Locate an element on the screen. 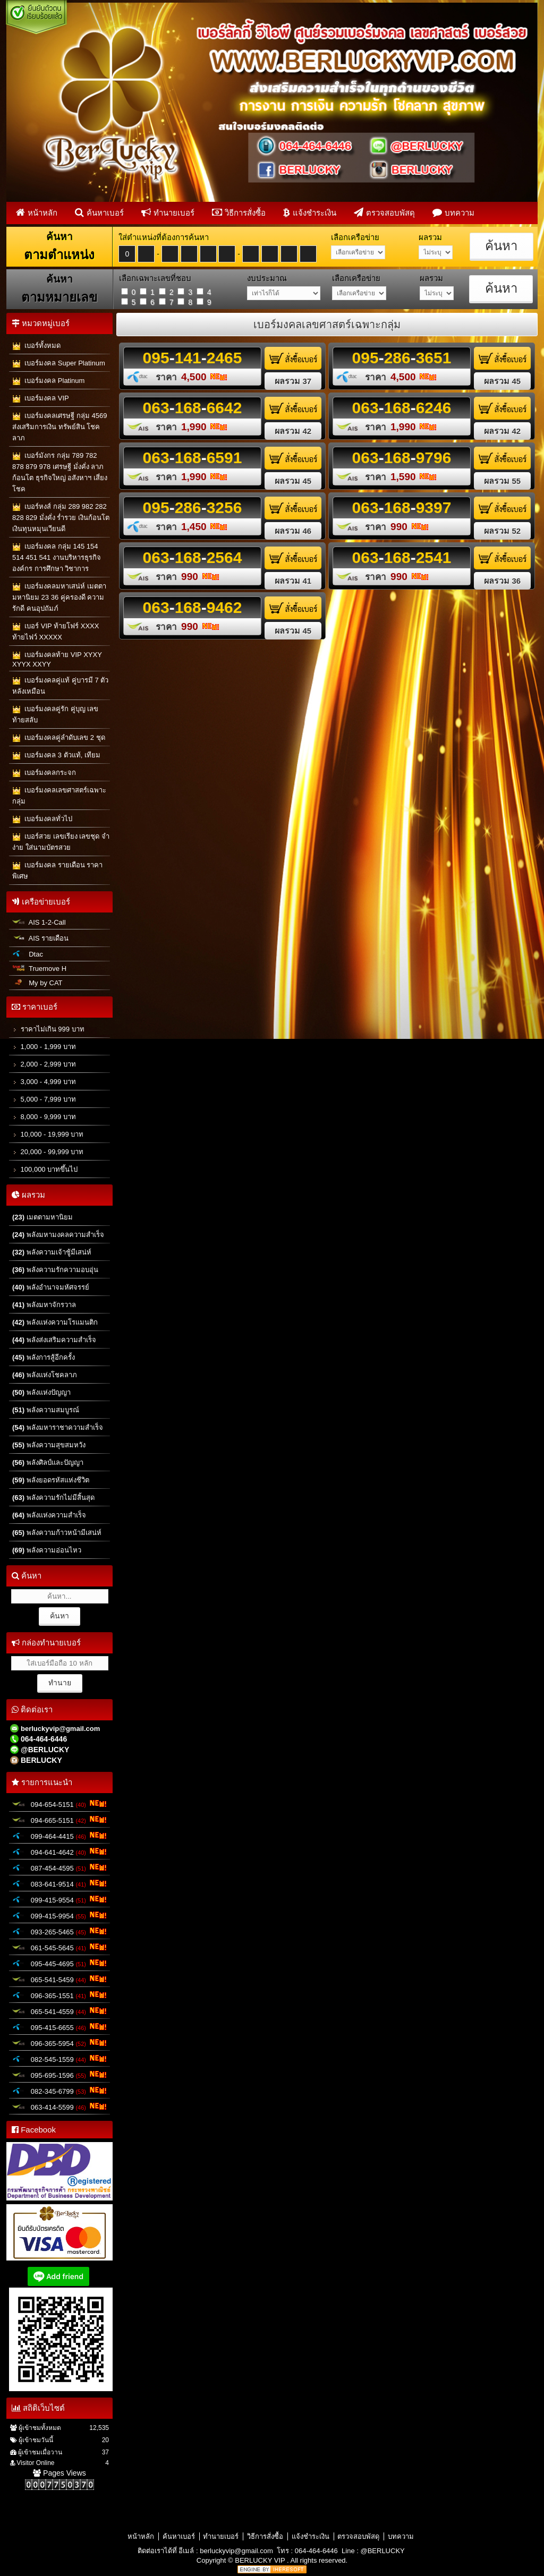 This screenshot has width=544, height=2576. พลังแห่งปัญญา is located at coordinates (41, 1392).